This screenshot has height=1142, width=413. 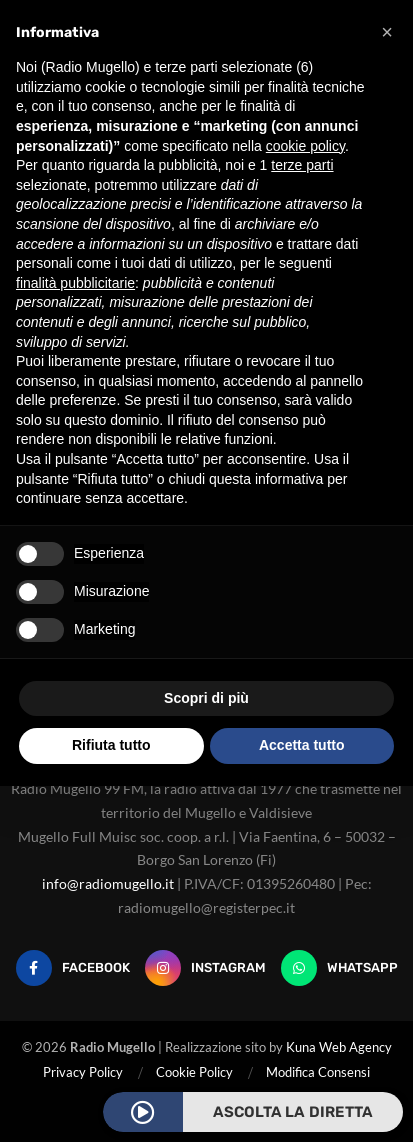 What do you see at coordinates (108, 883) in the screenshot?
I see `info@radiomugello.it` at bounding box center [108, 883].